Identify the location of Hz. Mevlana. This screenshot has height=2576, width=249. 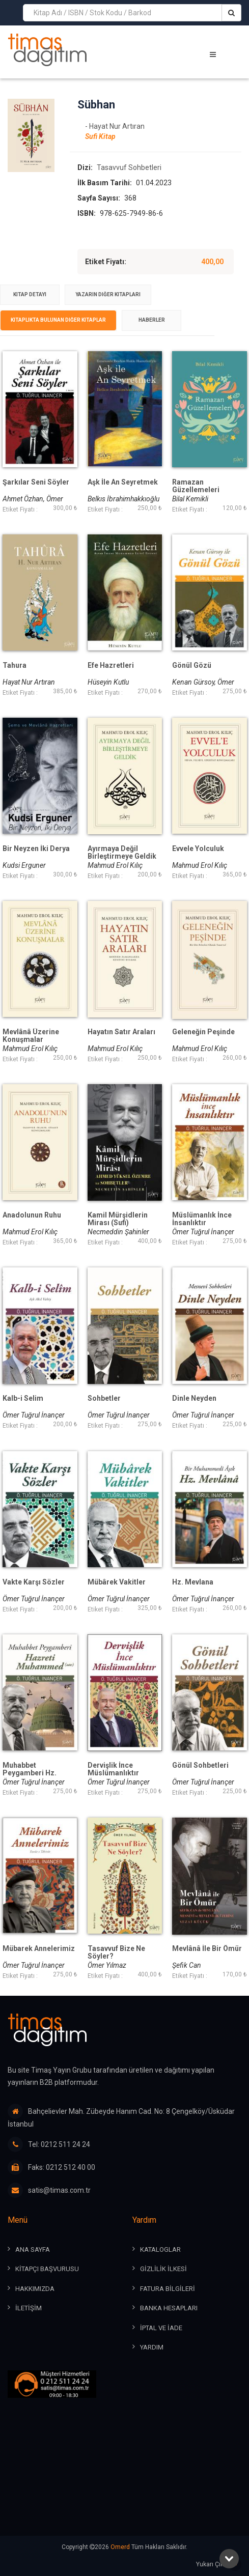
(192, 1582).